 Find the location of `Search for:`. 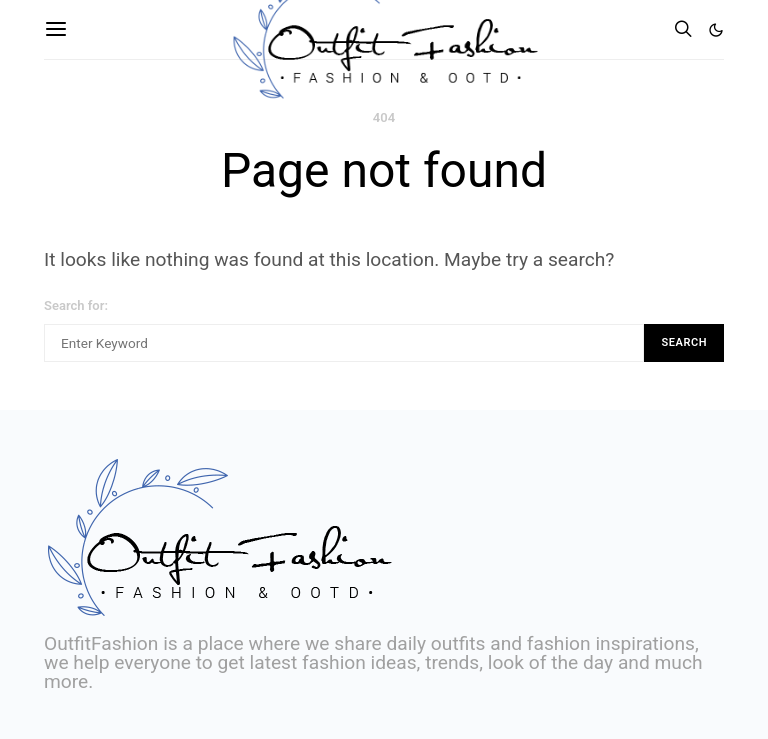

Search for: is located at coordinates (76, 305).